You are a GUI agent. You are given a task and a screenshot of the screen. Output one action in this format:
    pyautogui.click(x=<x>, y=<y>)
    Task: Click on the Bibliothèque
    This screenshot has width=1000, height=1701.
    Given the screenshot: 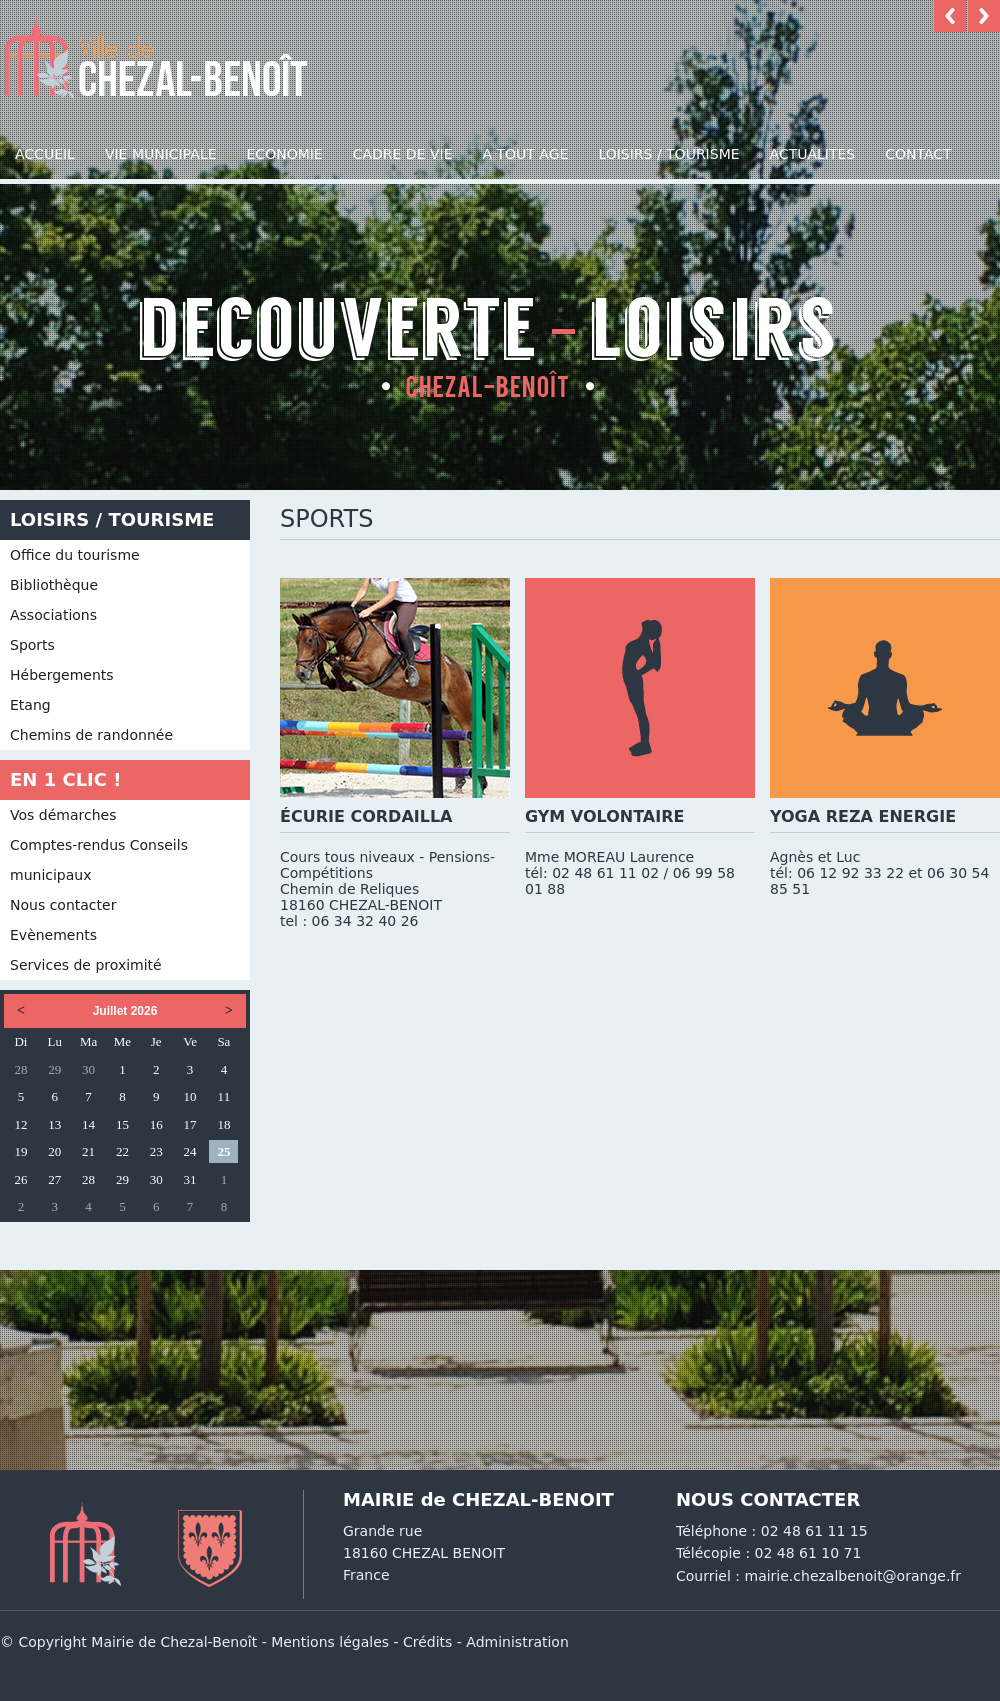 What is the action you would take?
    pyautogui.click(x=54, y=585)
    